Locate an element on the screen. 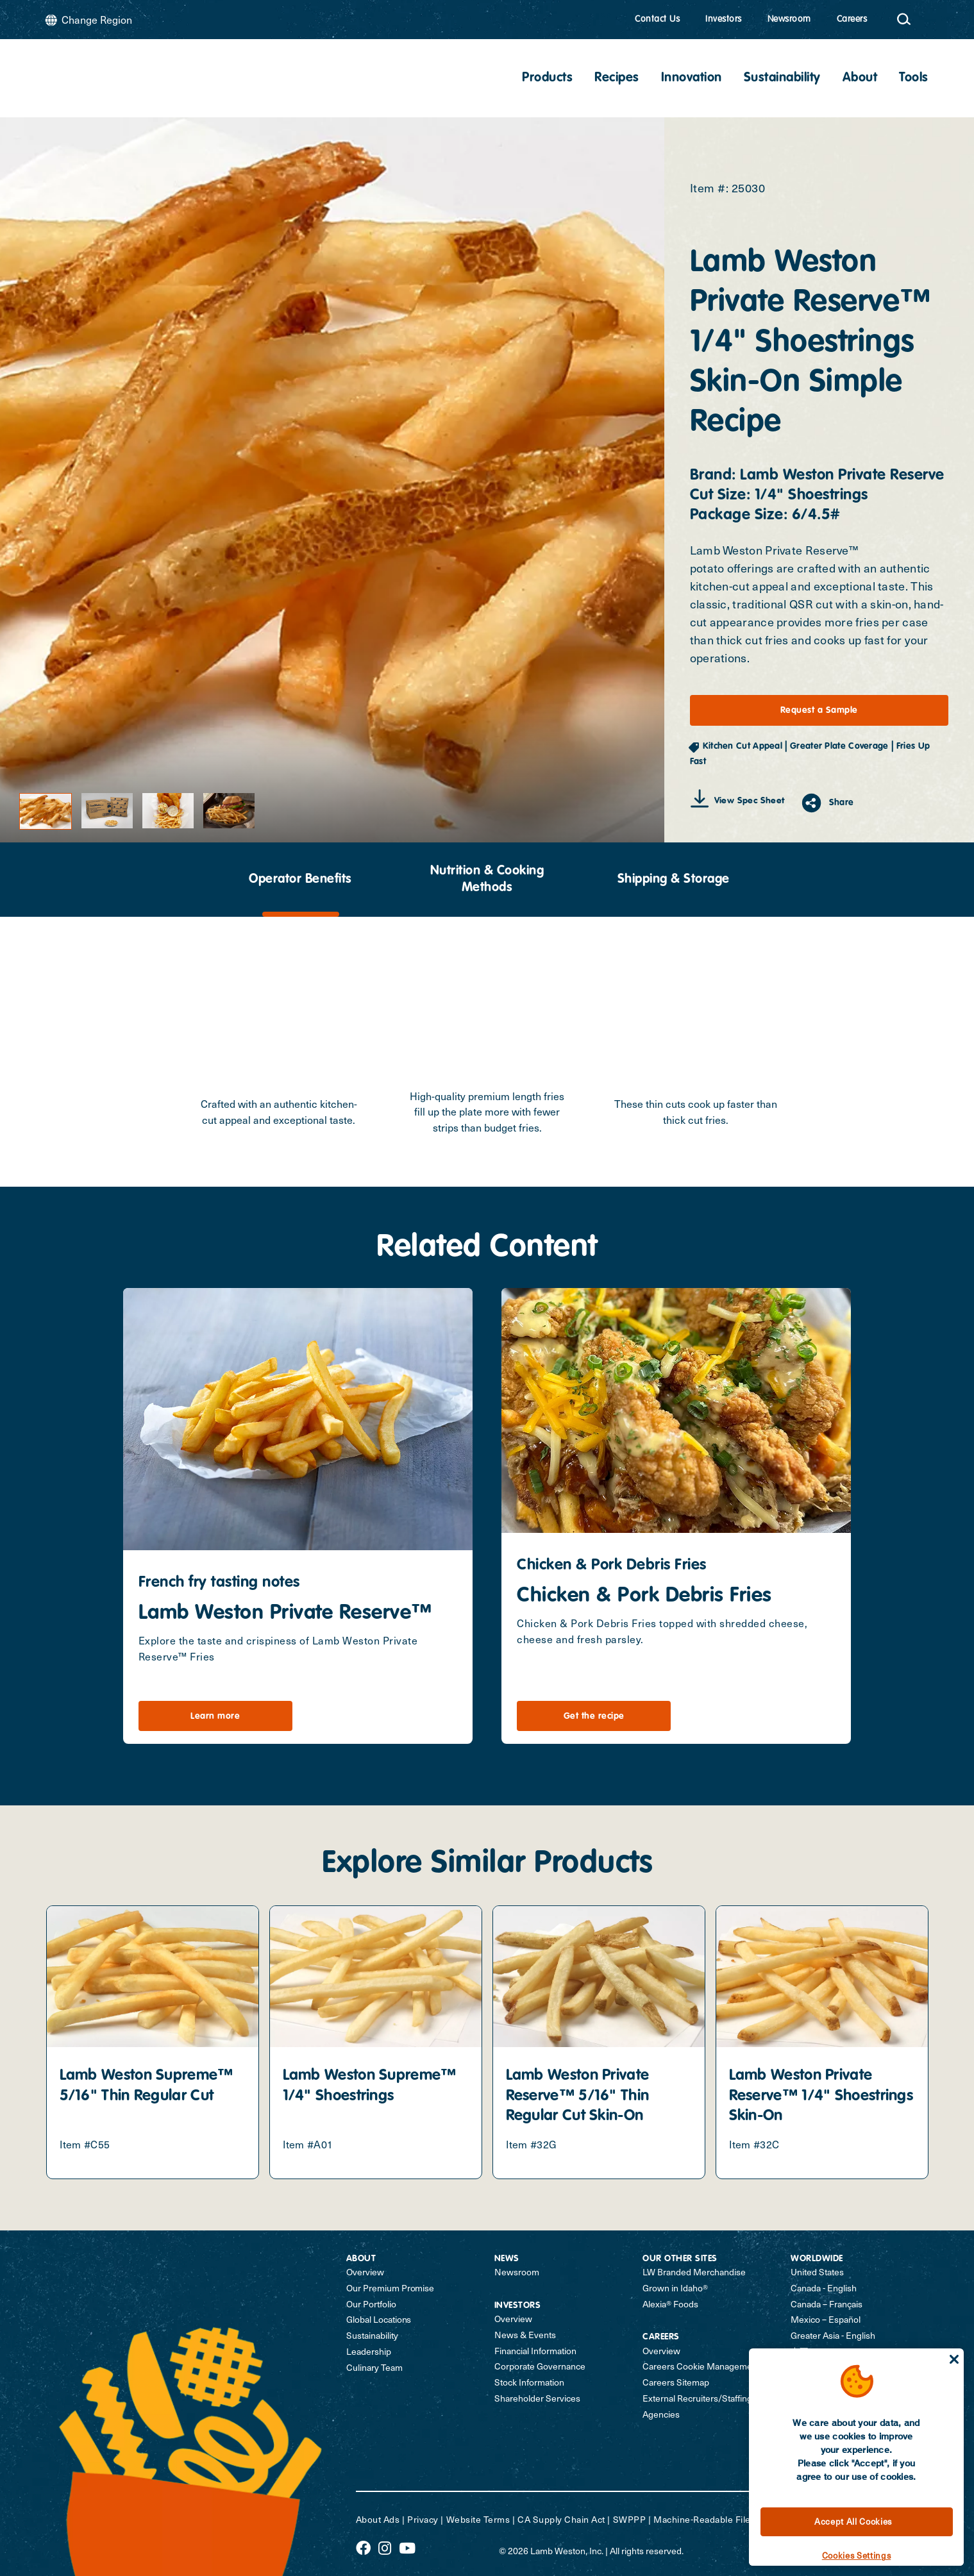 The image size is (974, 2576). Recipes is located at coordinates (616, 78).